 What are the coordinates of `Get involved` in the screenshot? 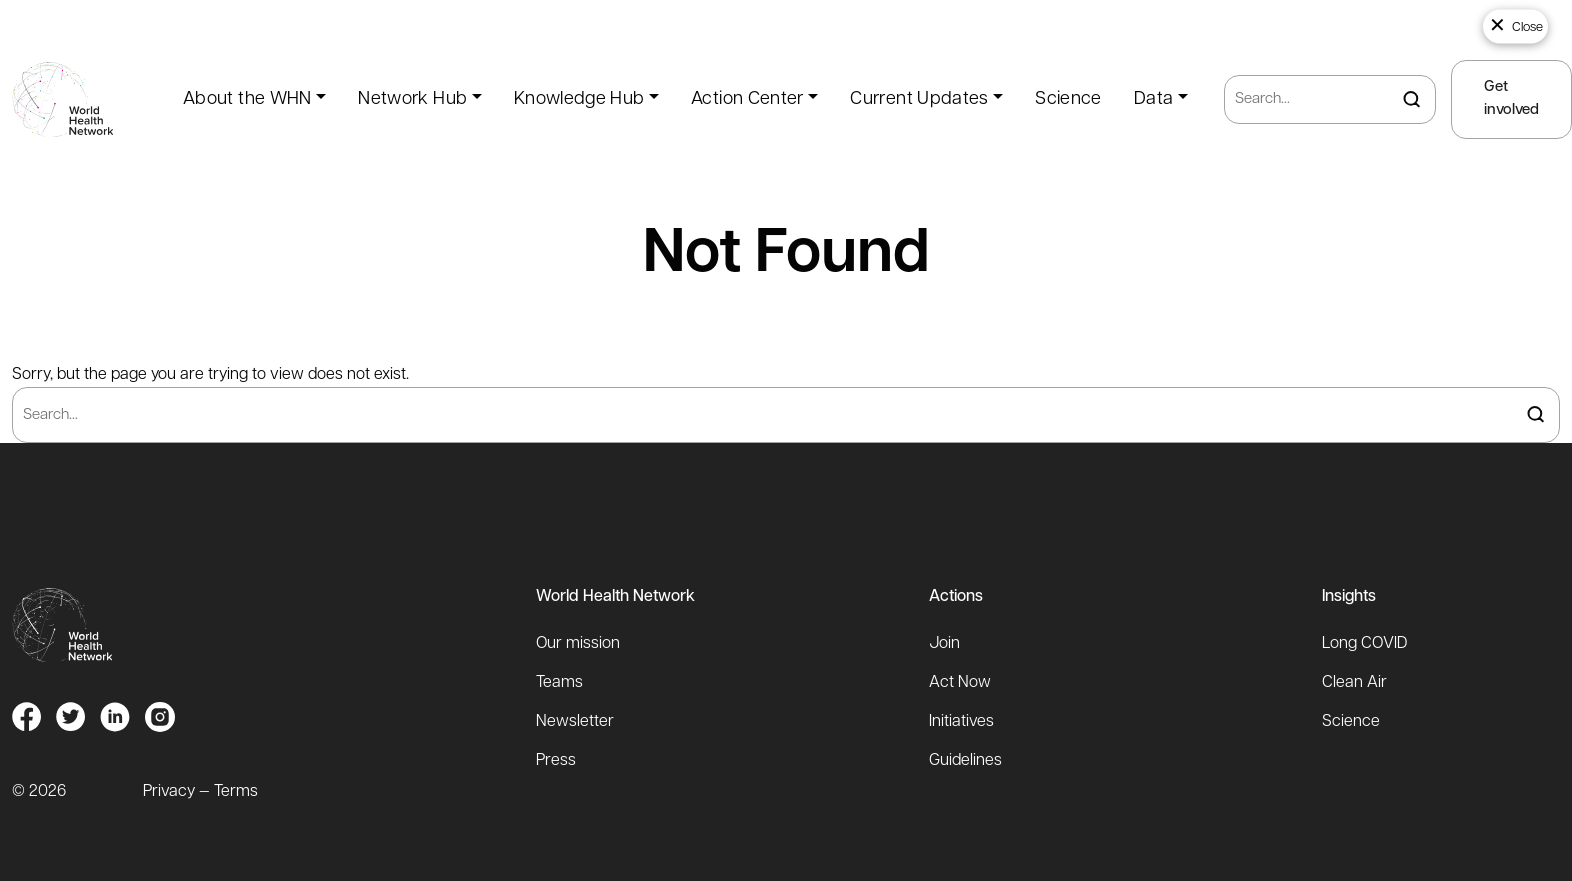 It's located at (1511, 99).